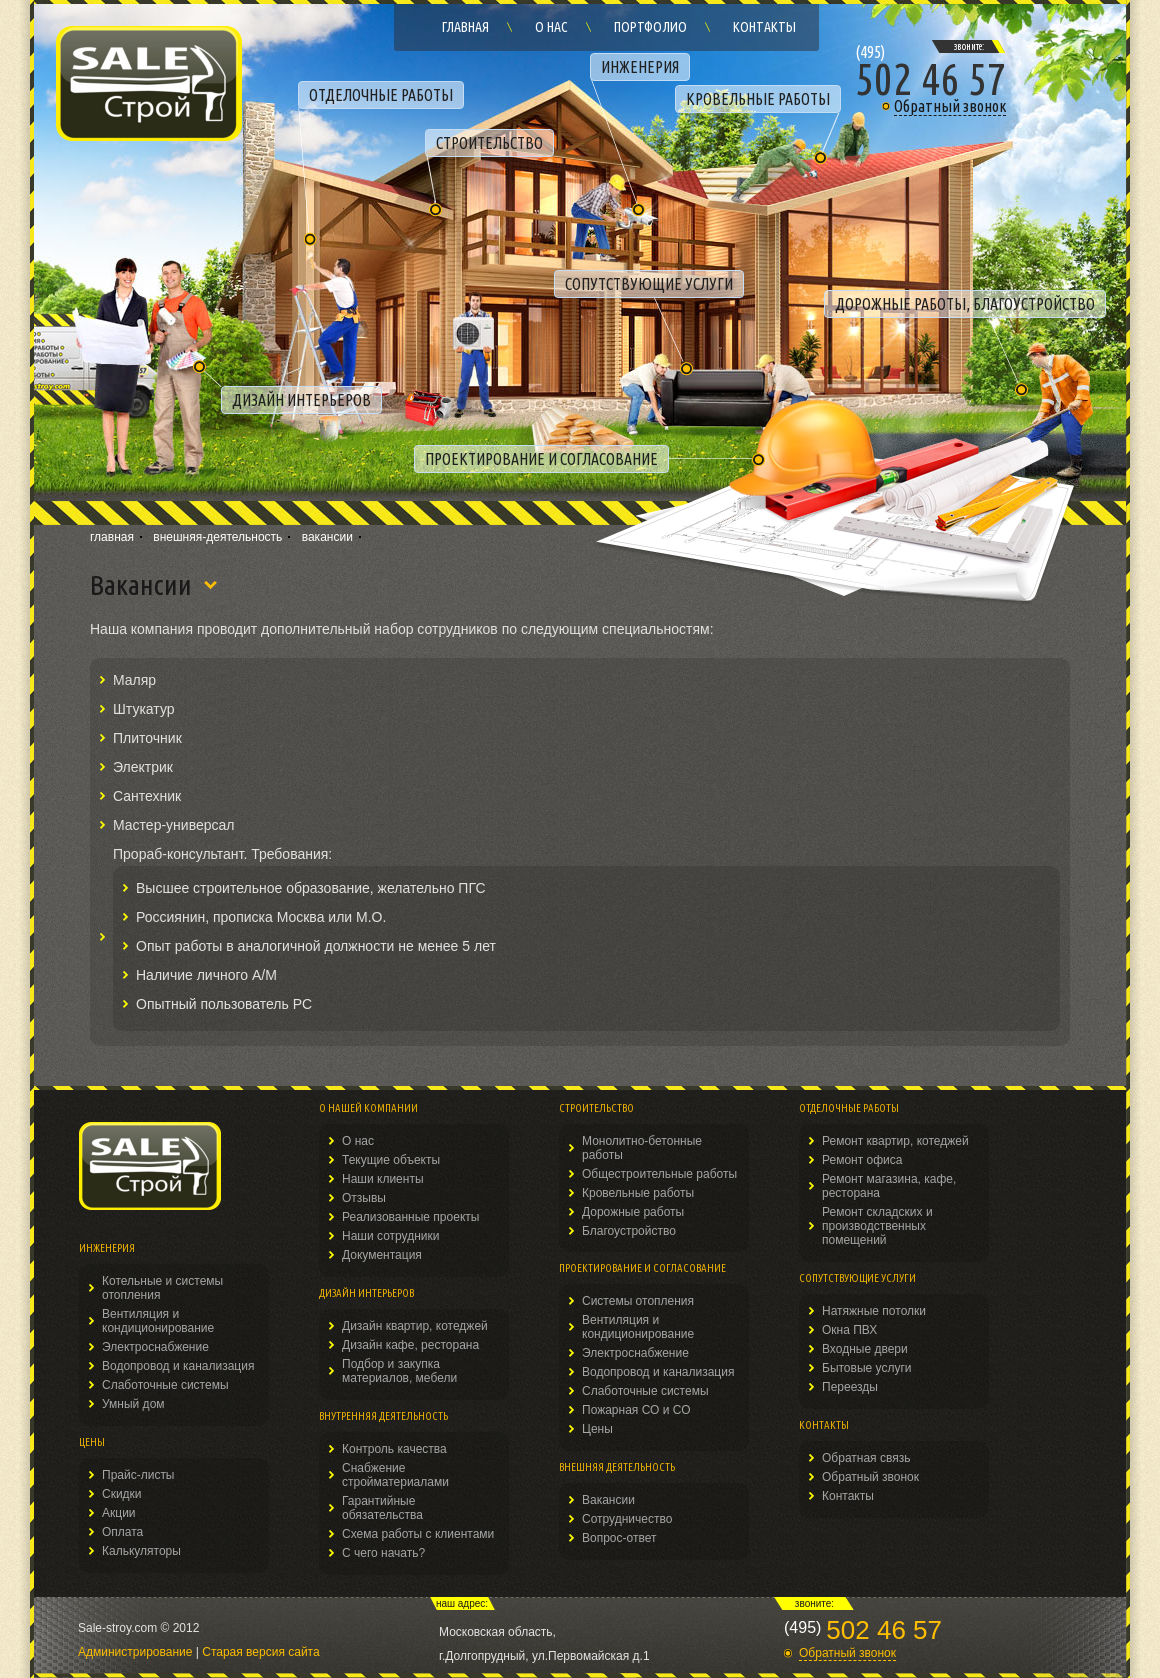 This screenshot has width=1160, height=1678. Describe the element at coordinates (394, 1449) in the screenshot. I see `Контроль качества` at that location.